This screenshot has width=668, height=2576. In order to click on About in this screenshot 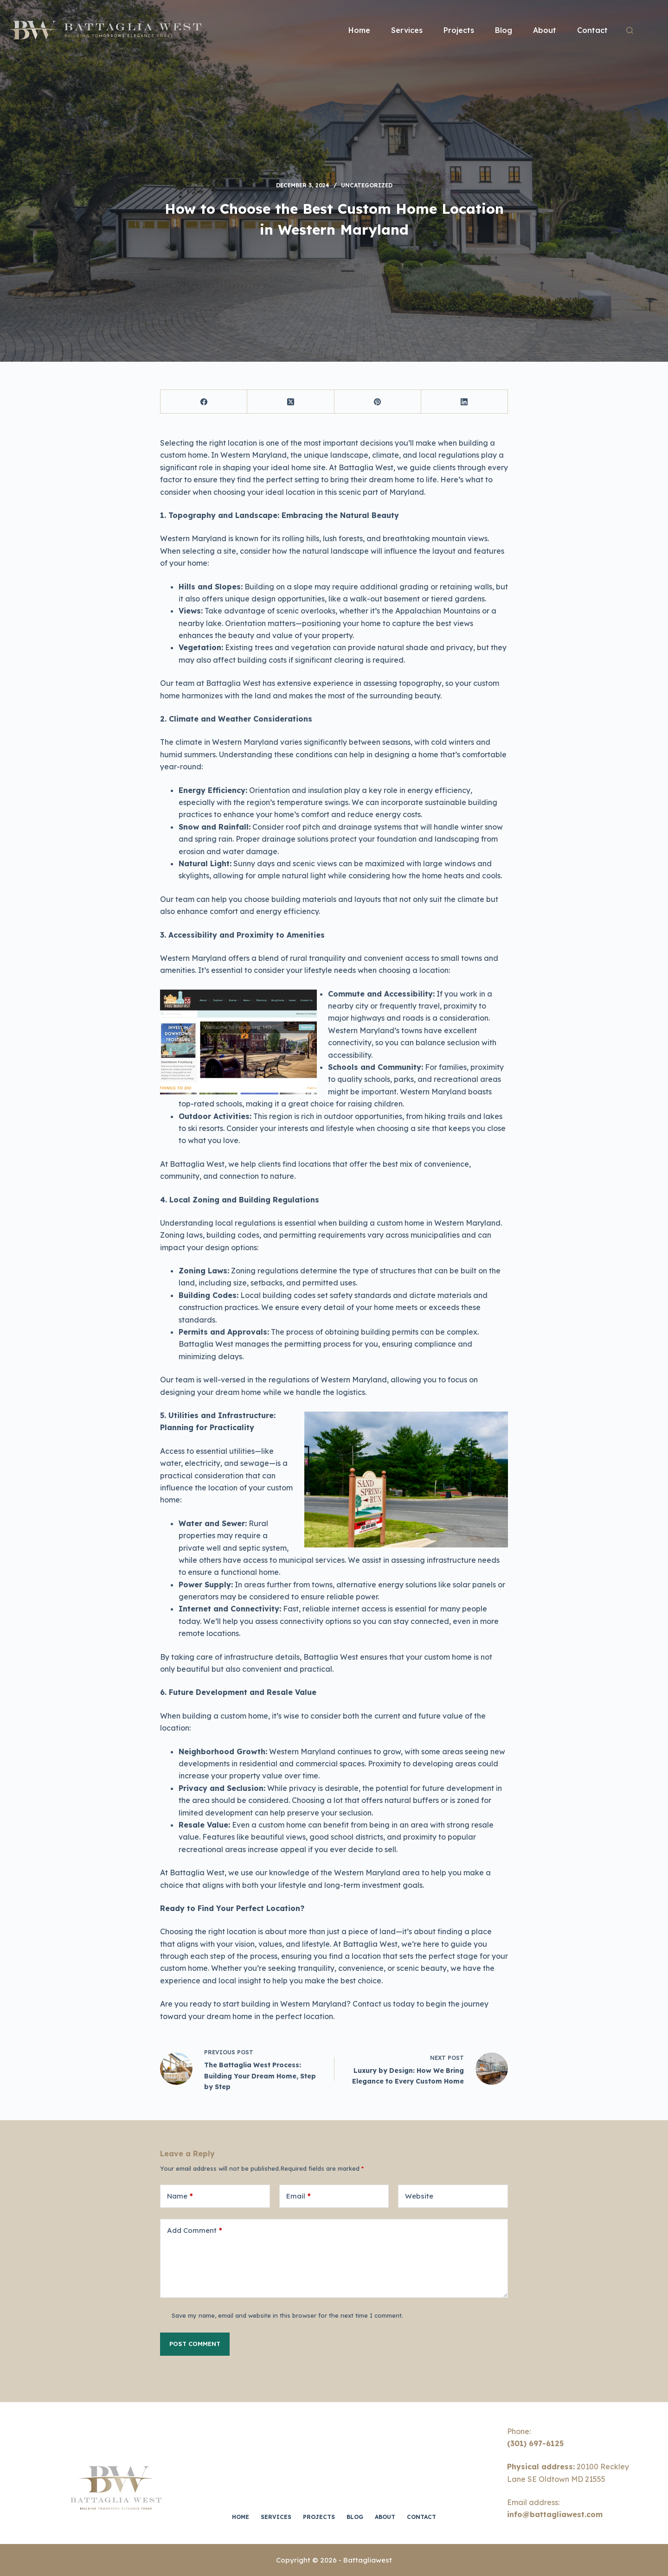, I will do `click(544, 30)`.